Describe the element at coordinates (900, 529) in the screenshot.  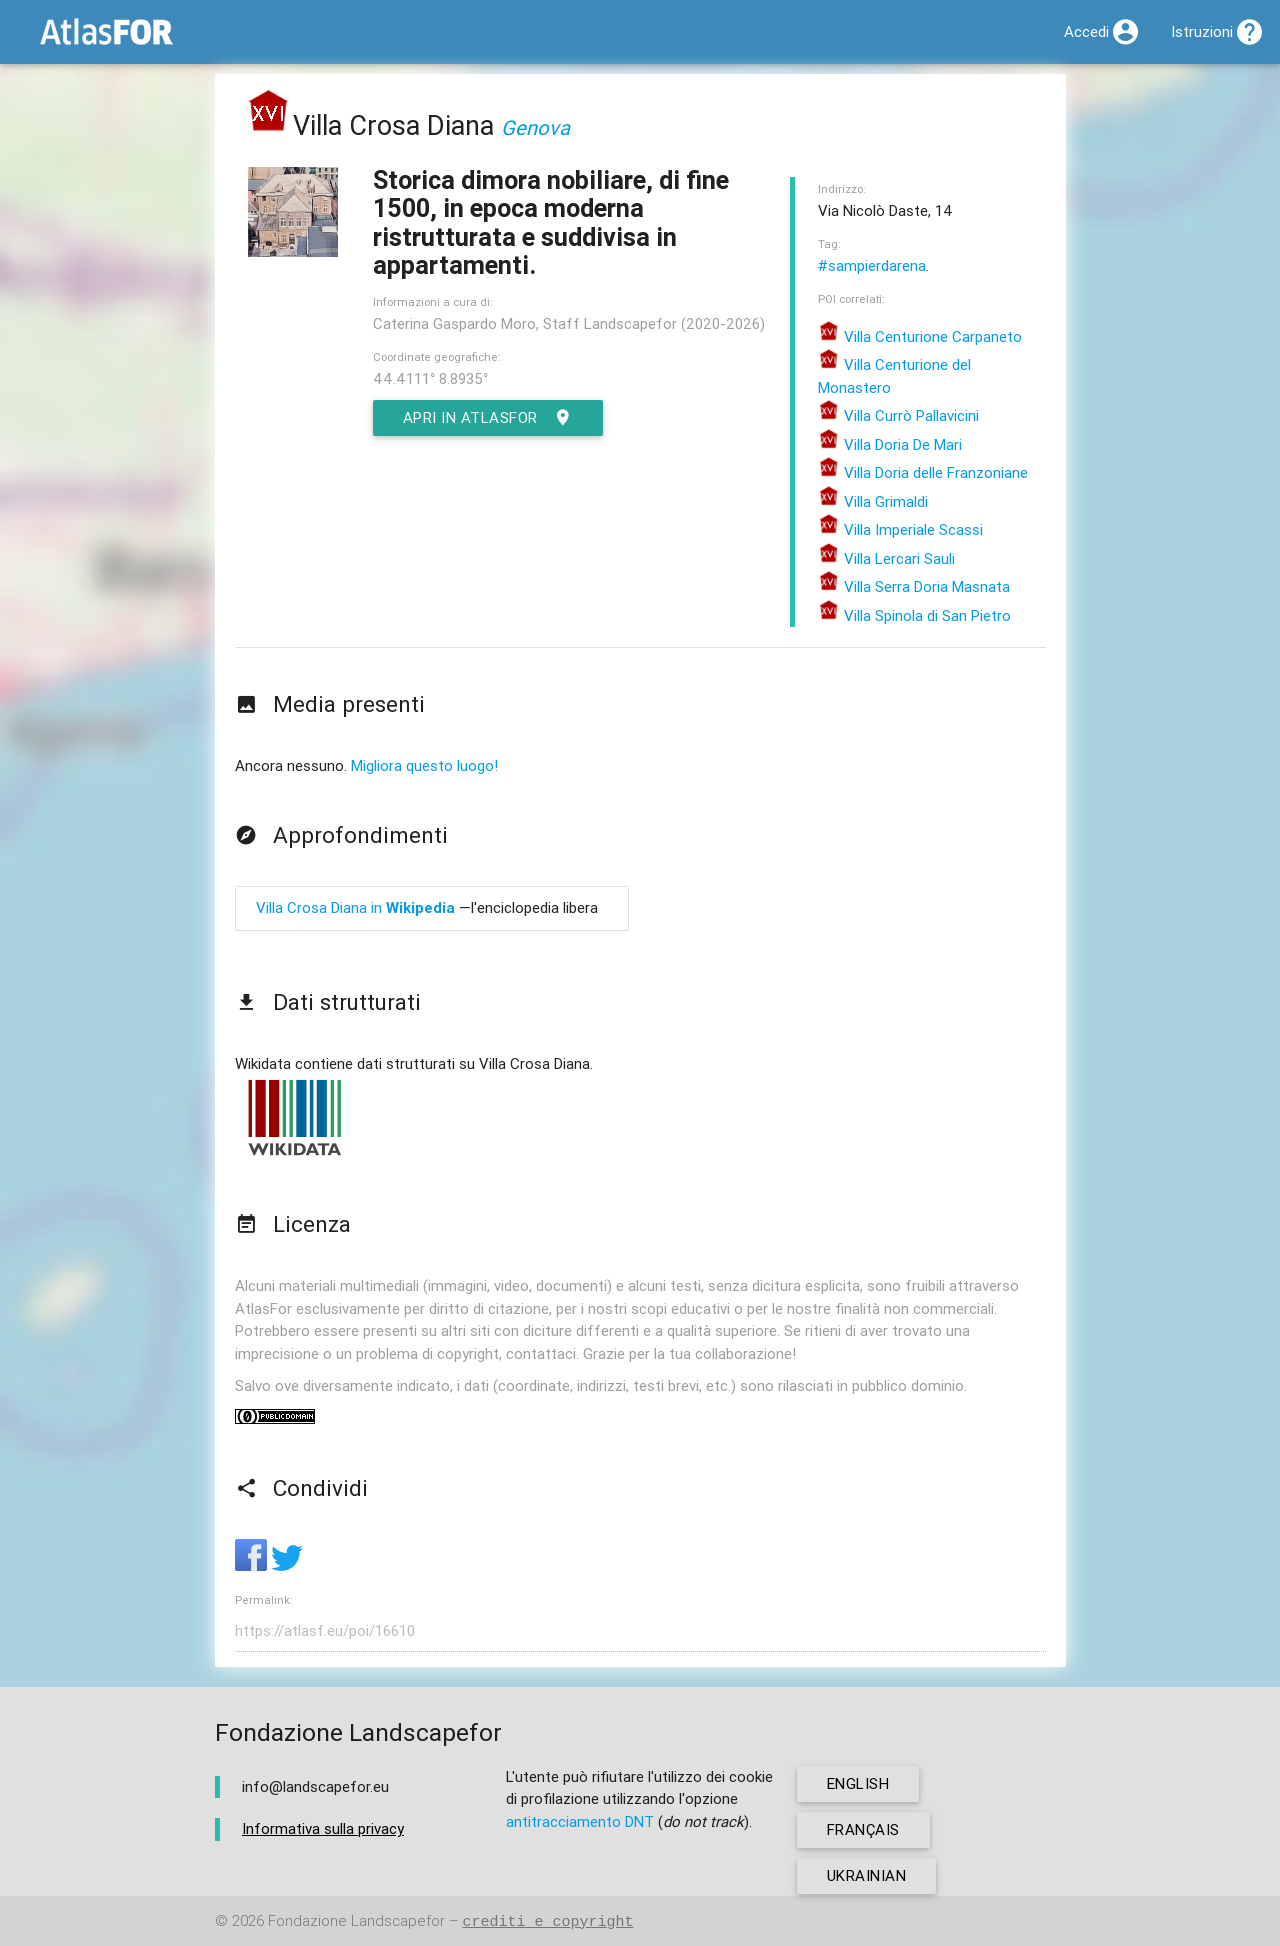
I see `Villa Imperiale Scassi` at that location.